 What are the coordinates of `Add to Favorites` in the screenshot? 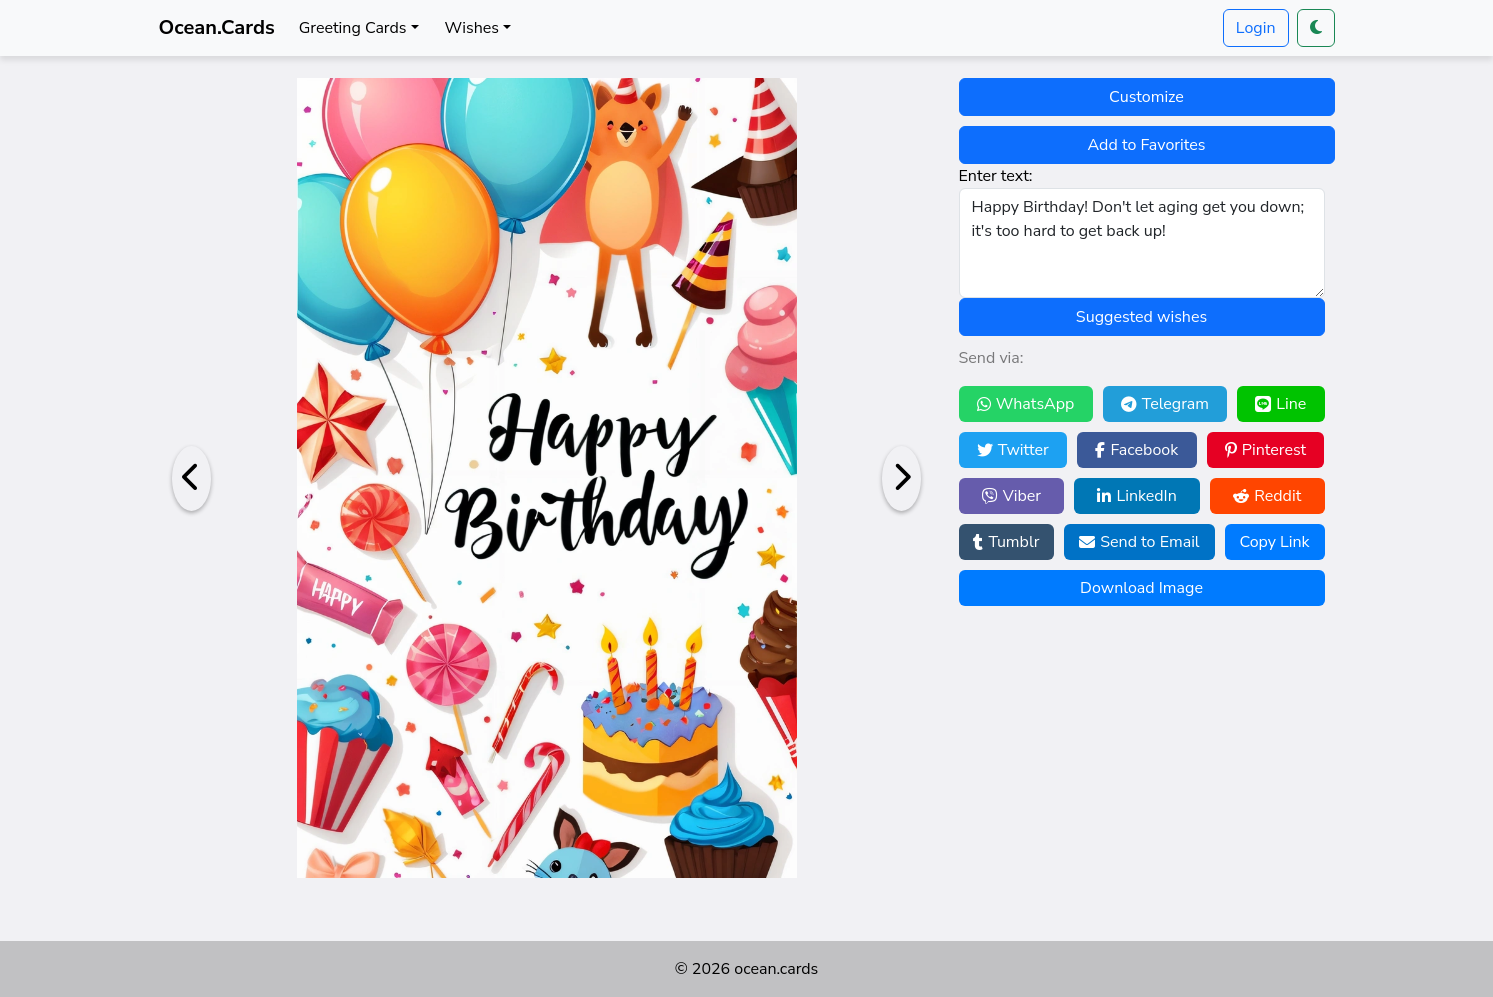 It's located at (1147, 145).